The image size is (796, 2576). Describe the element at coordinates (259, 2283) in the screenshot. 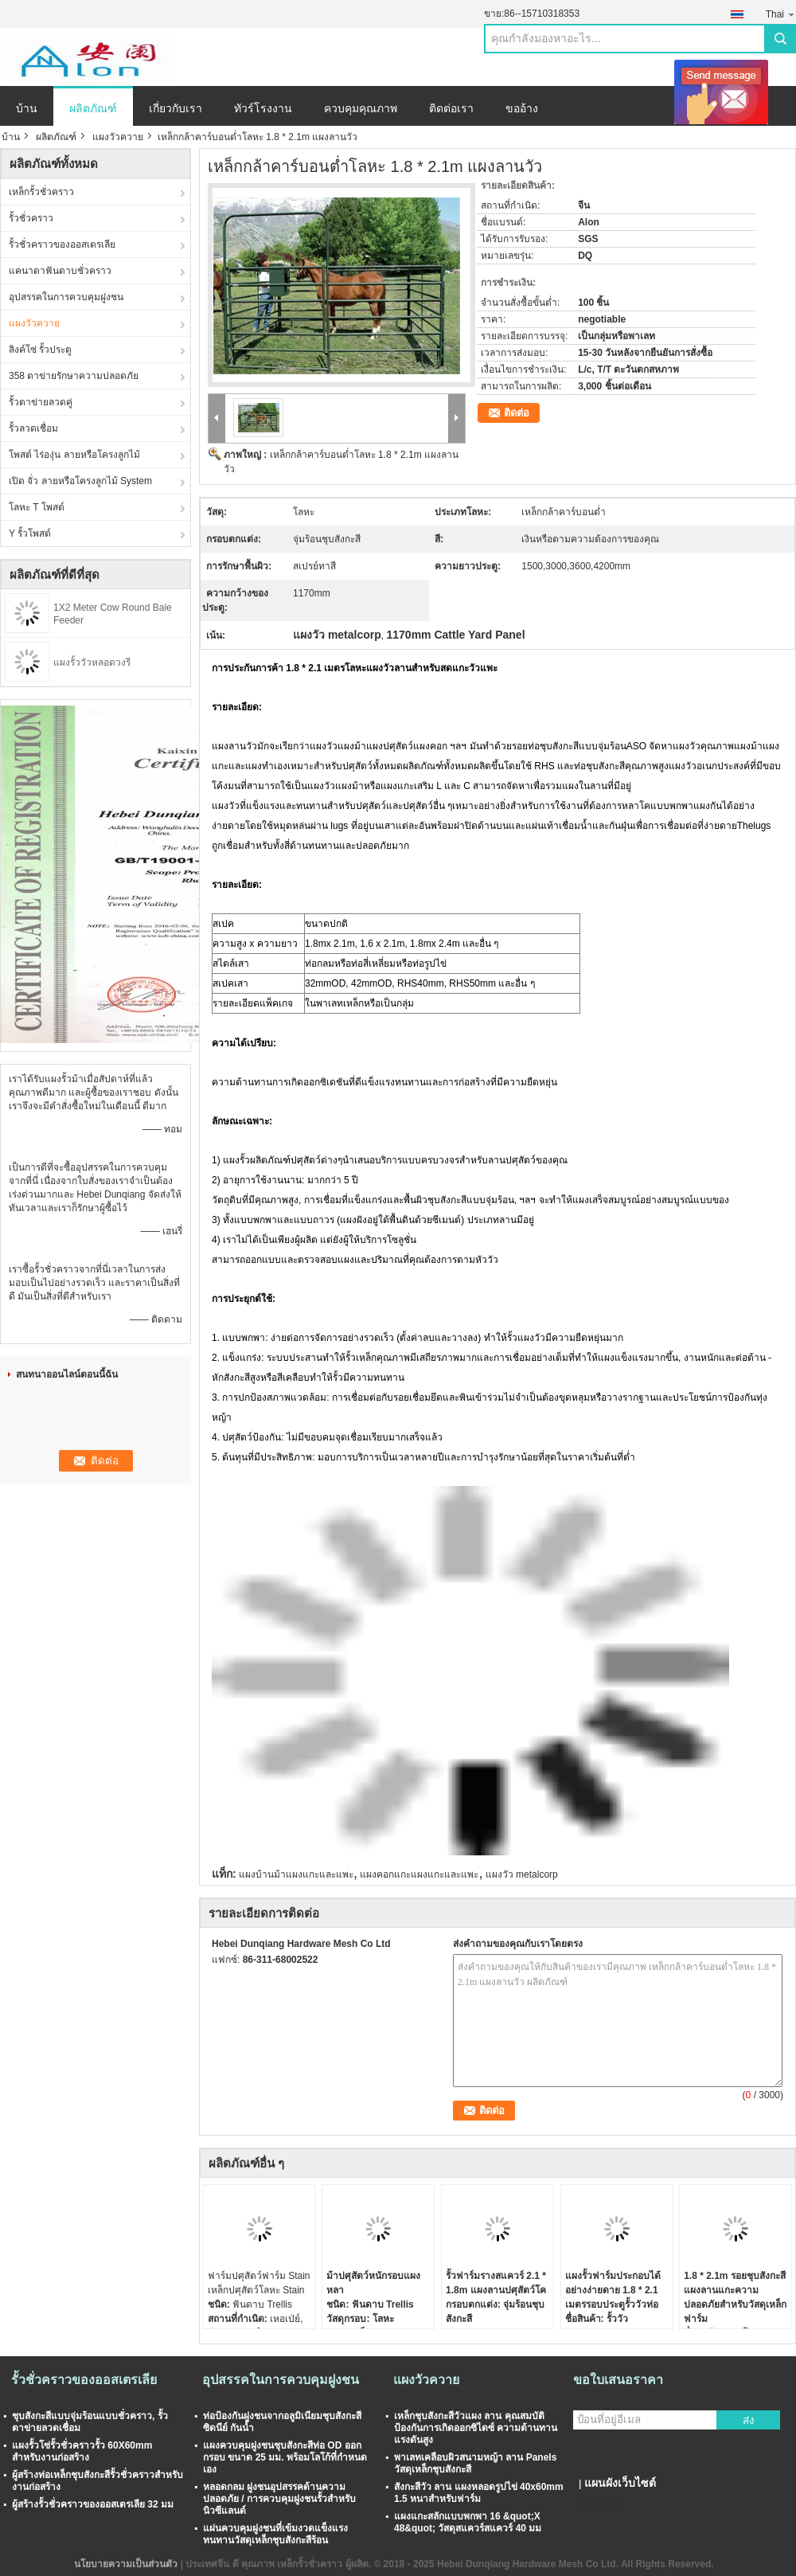

I see `ฟาร์มปศุสัตว์ฟาร์ม Stain เหล็กปศุสัตว์โลหะ Stain` at that location.